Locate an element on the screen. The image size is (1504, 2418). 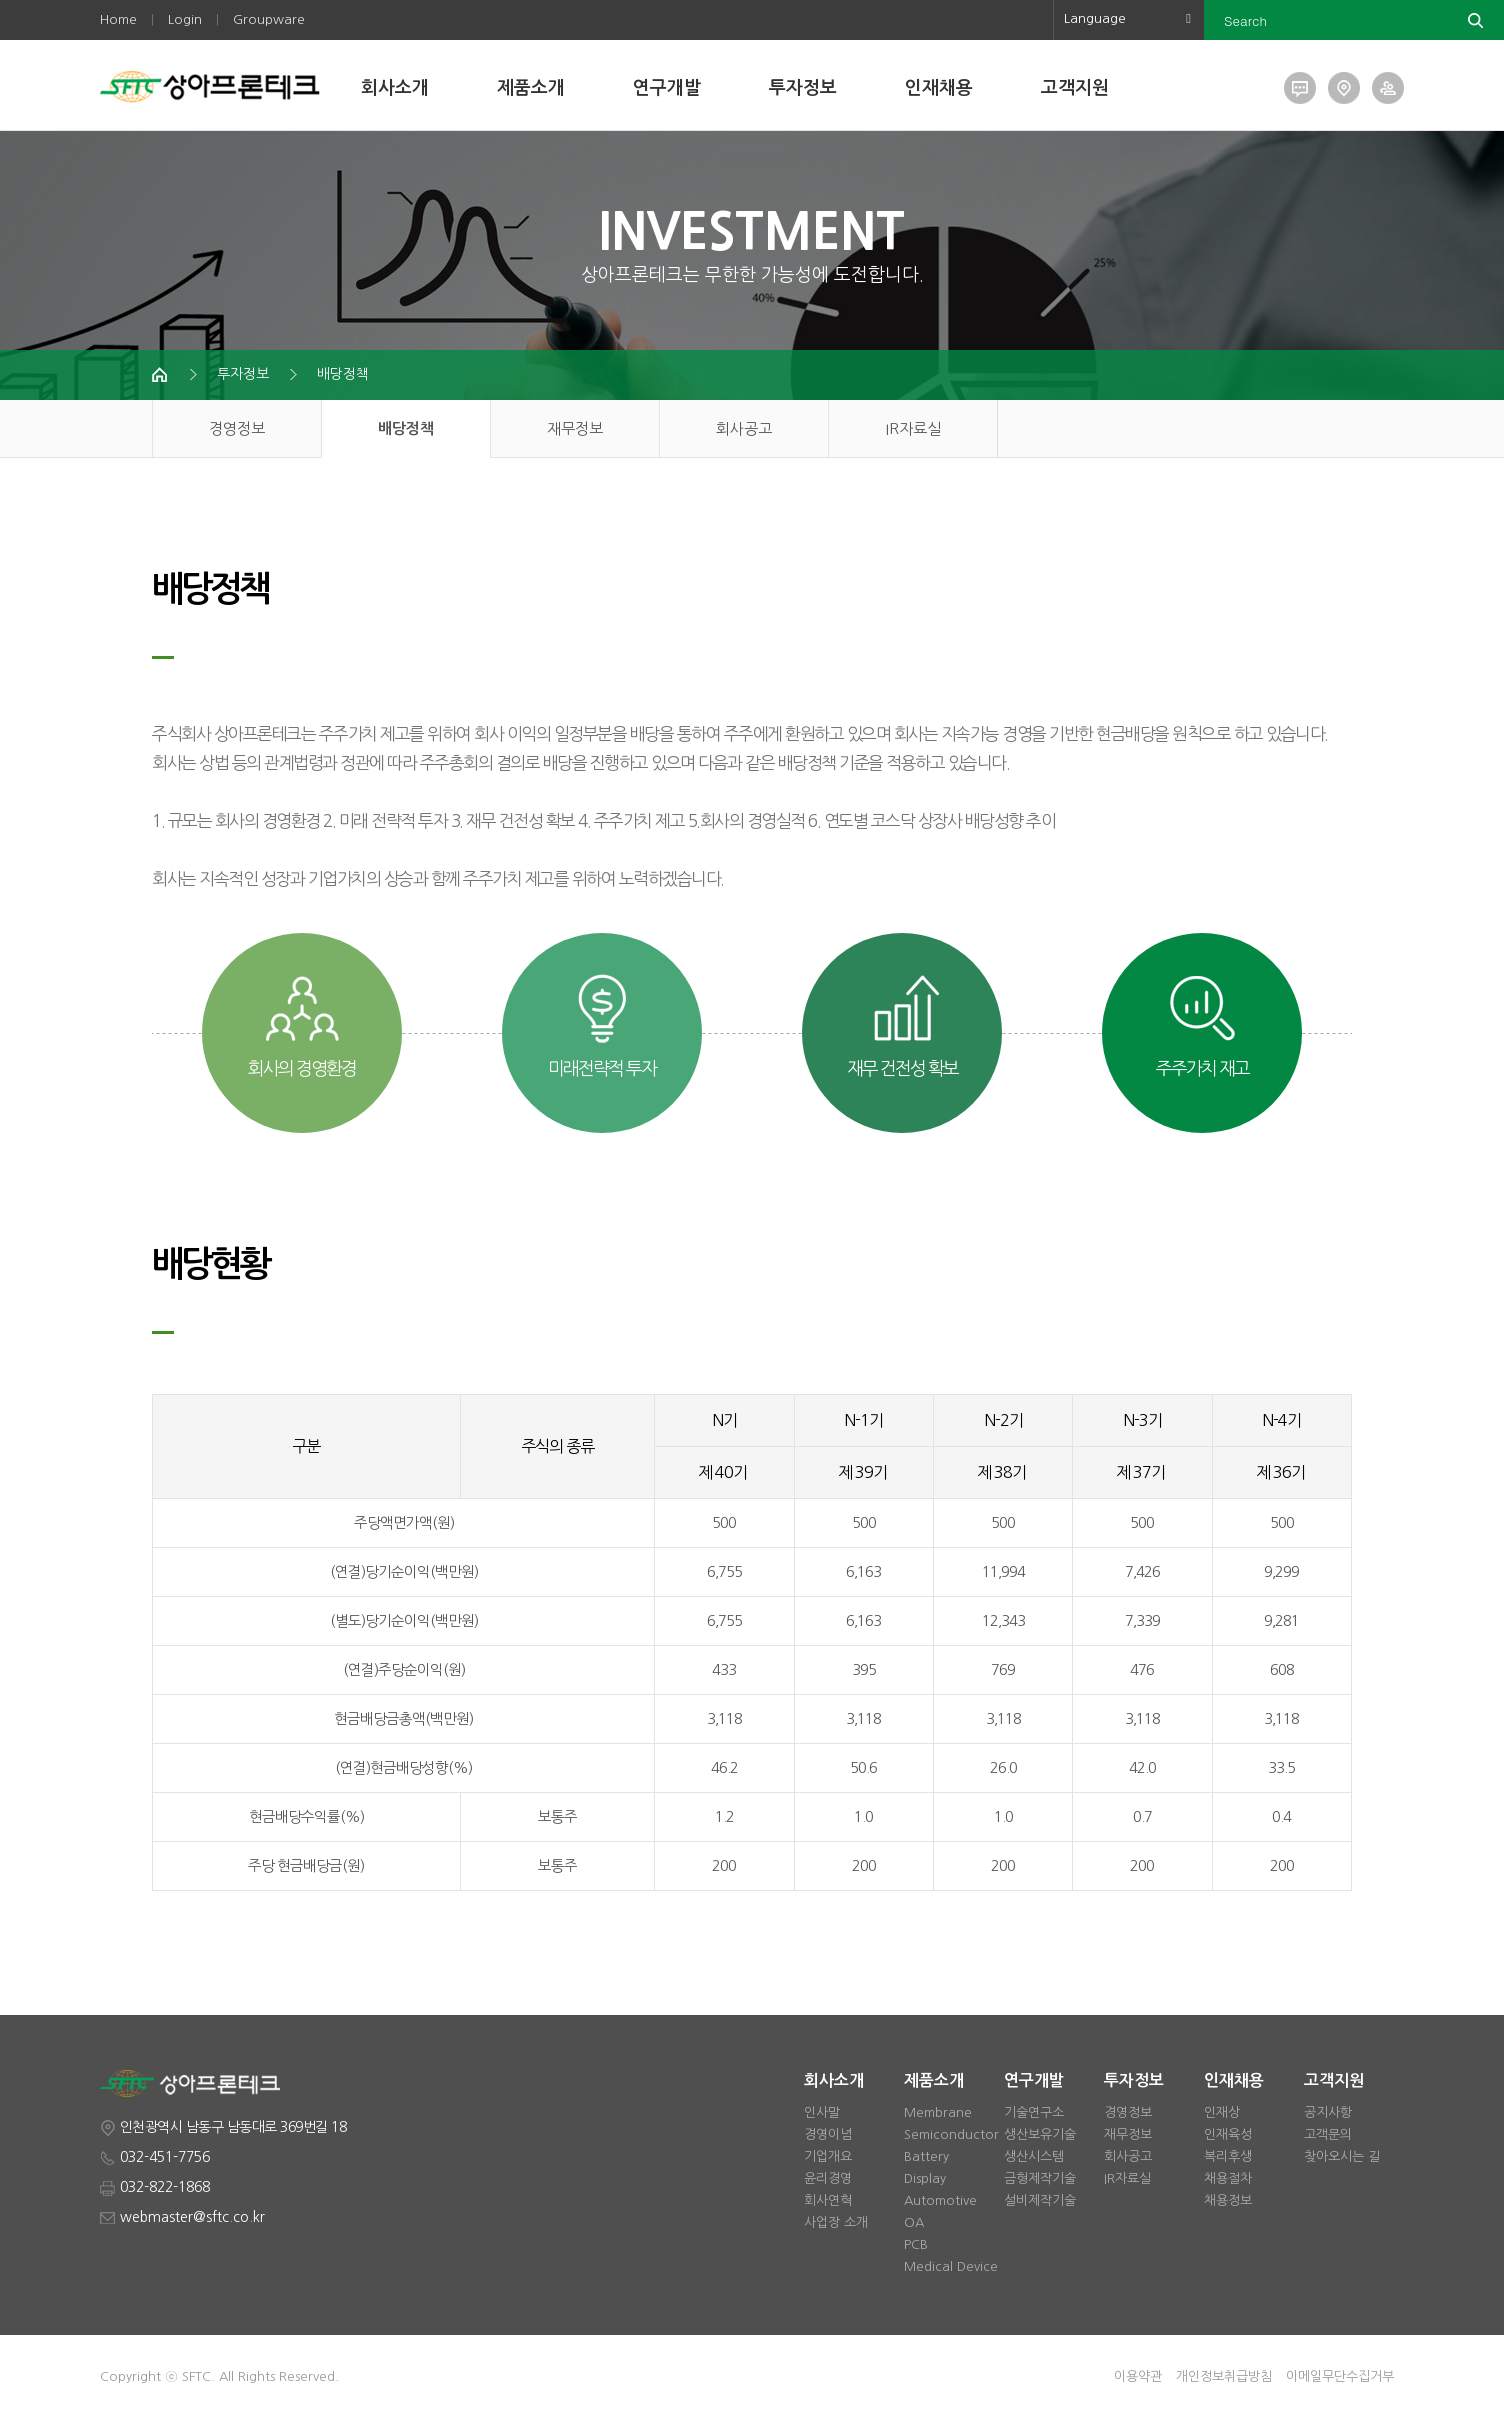
사업장 소개 is located at coordinates (836, 2222).